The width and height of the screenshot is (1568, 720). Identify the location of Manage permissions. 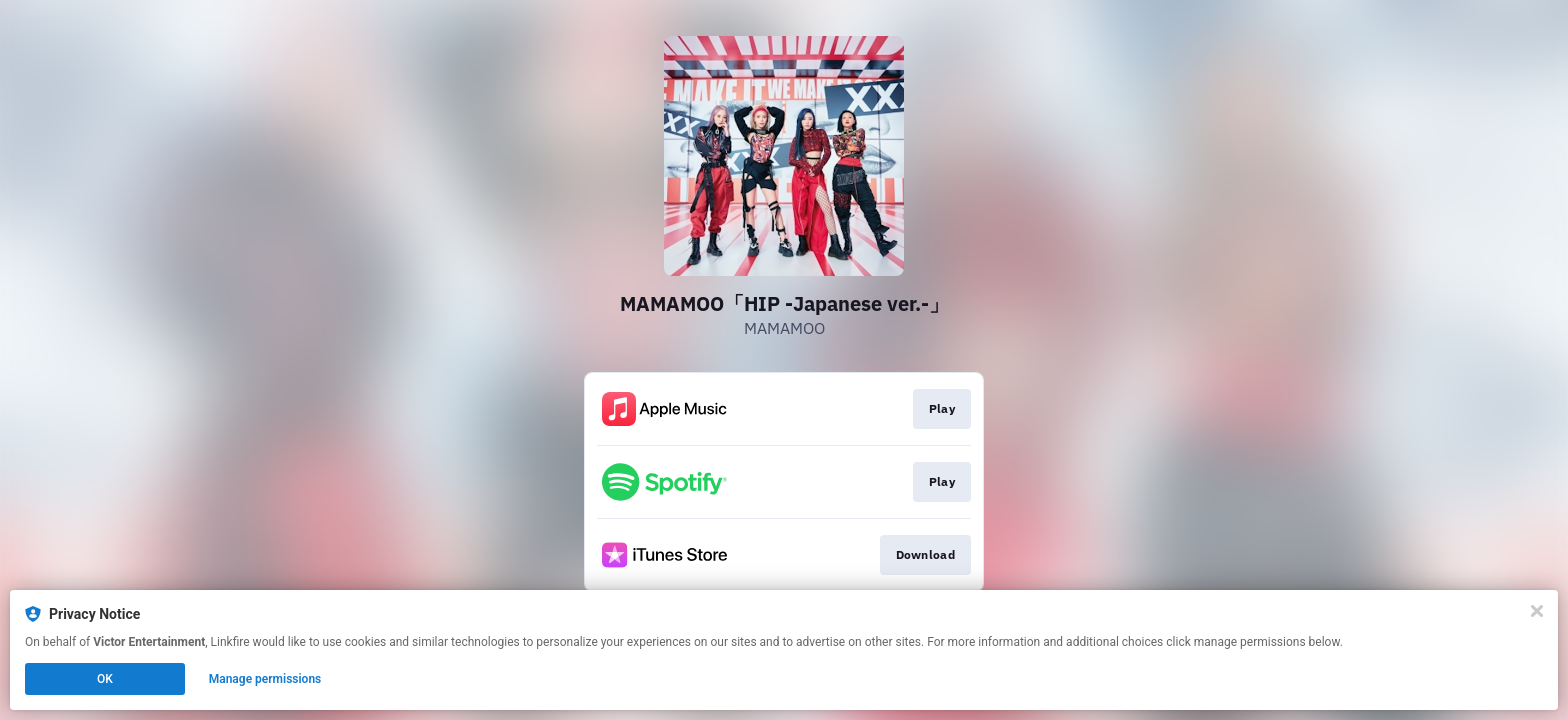
(265, 679).